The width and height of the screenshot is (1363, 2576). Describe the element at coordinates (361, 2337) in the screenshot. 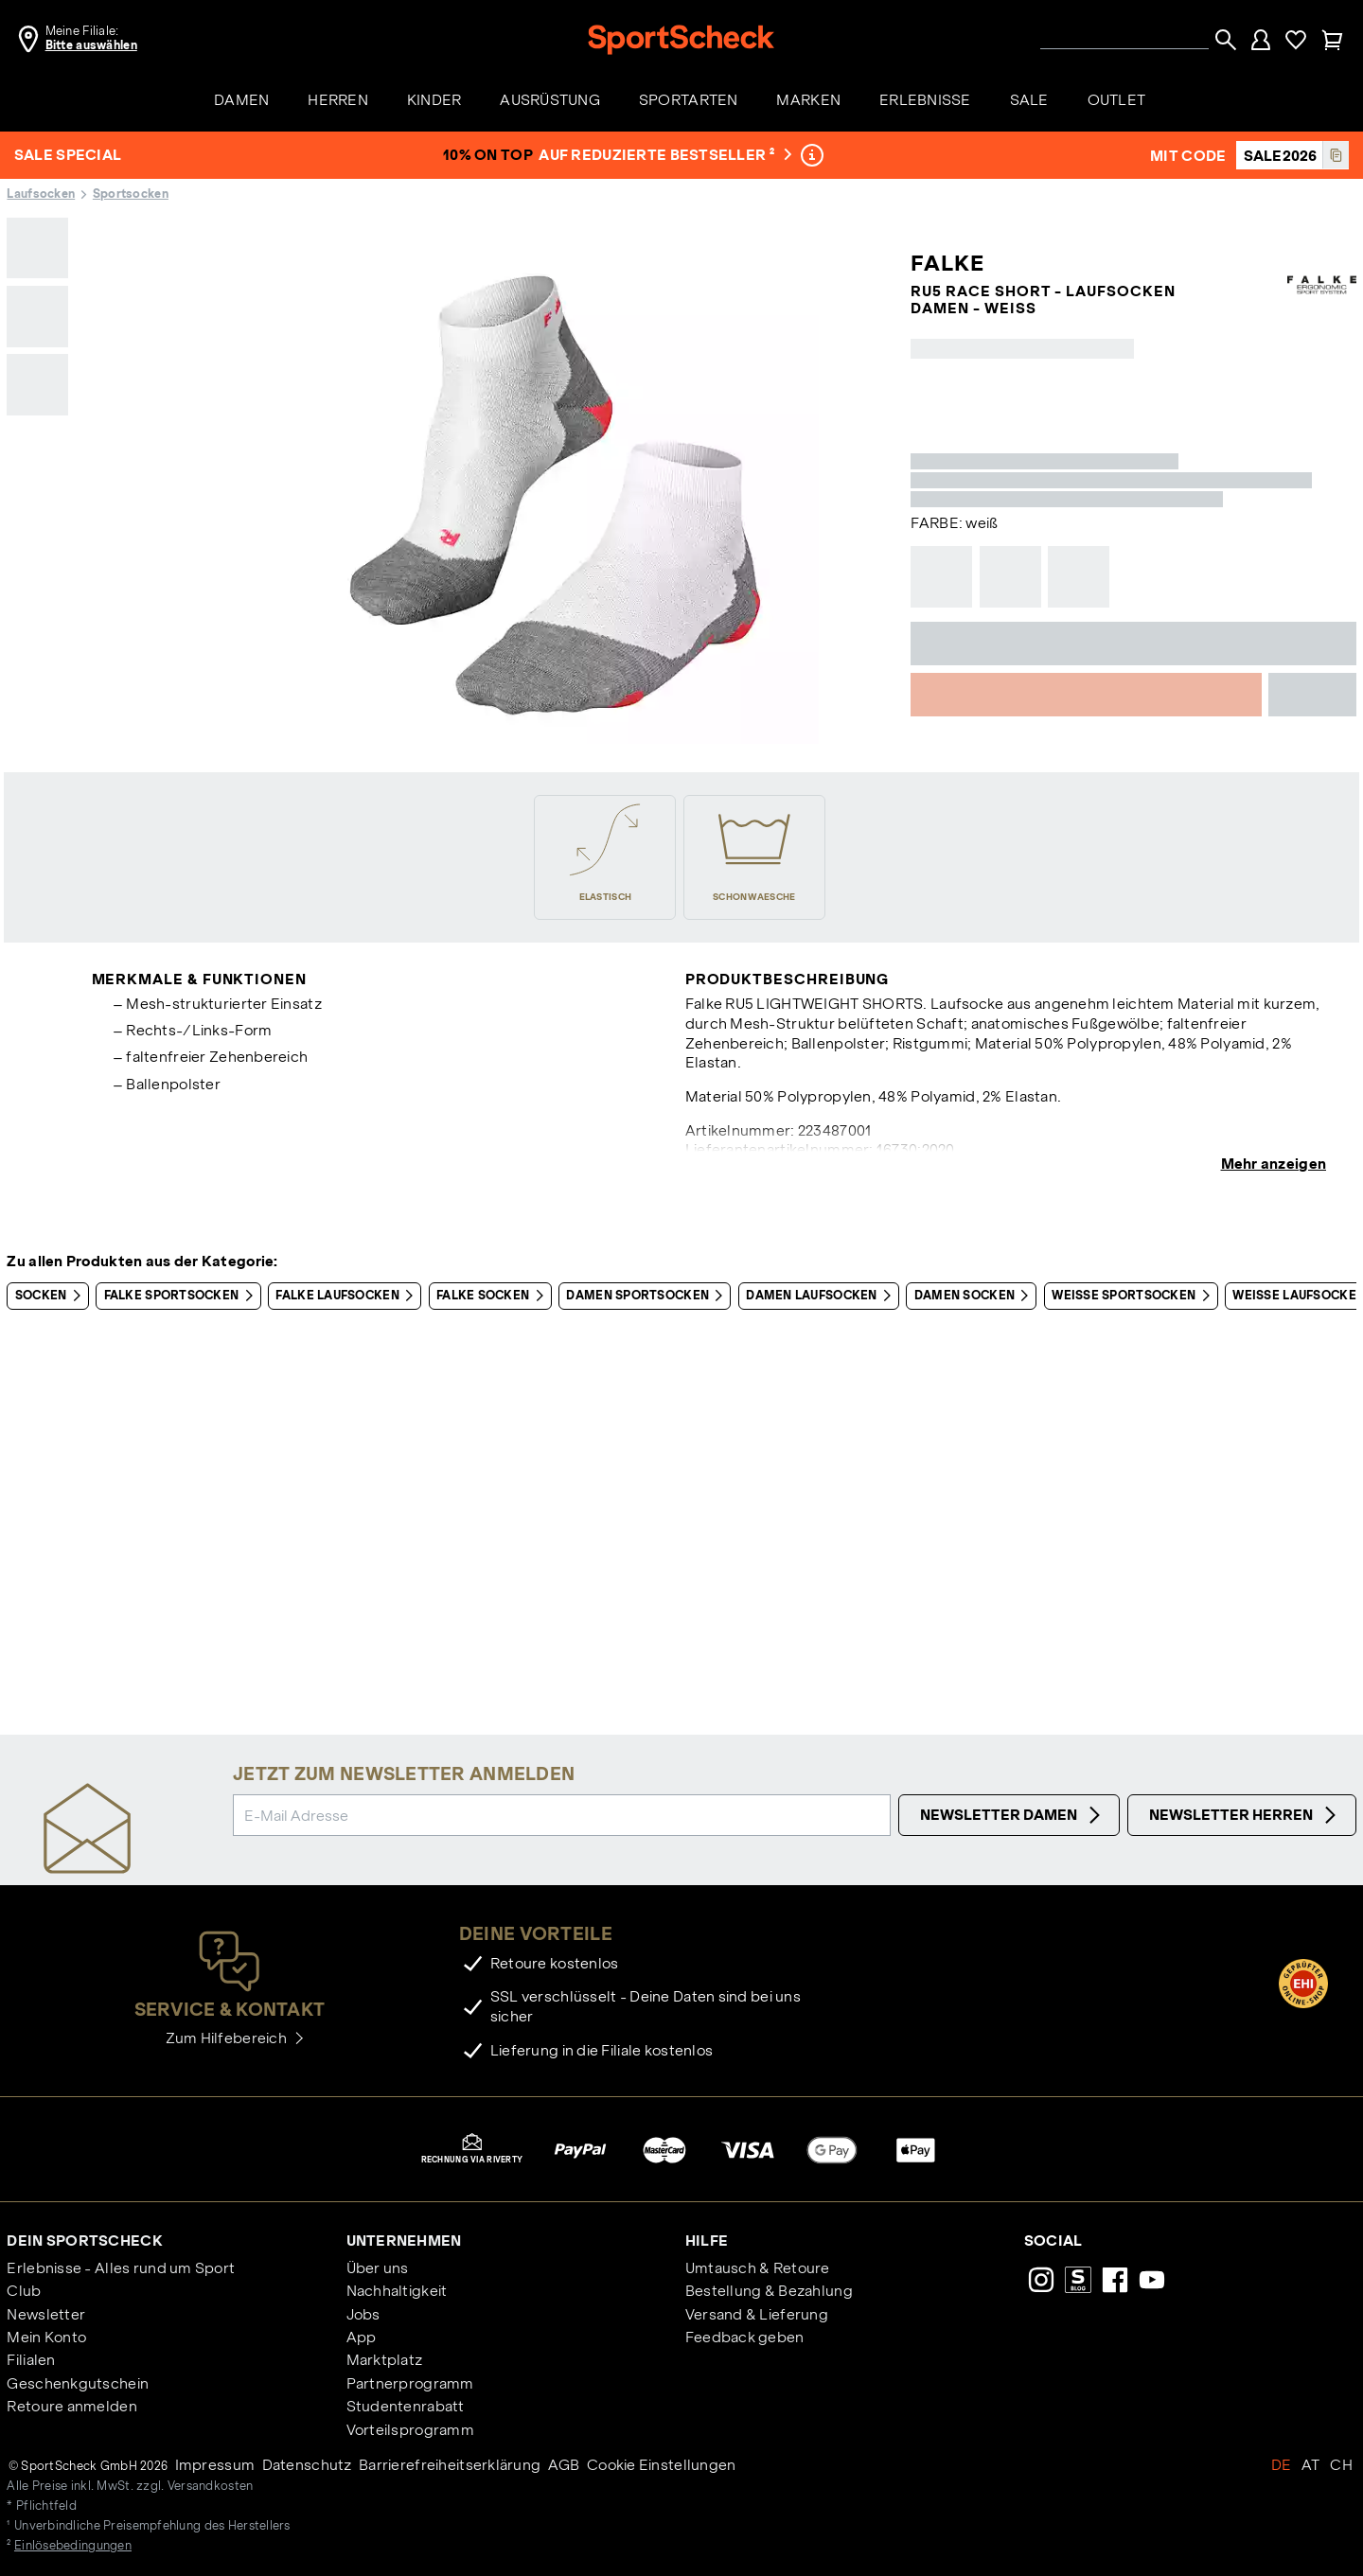

I see `App` at that location.